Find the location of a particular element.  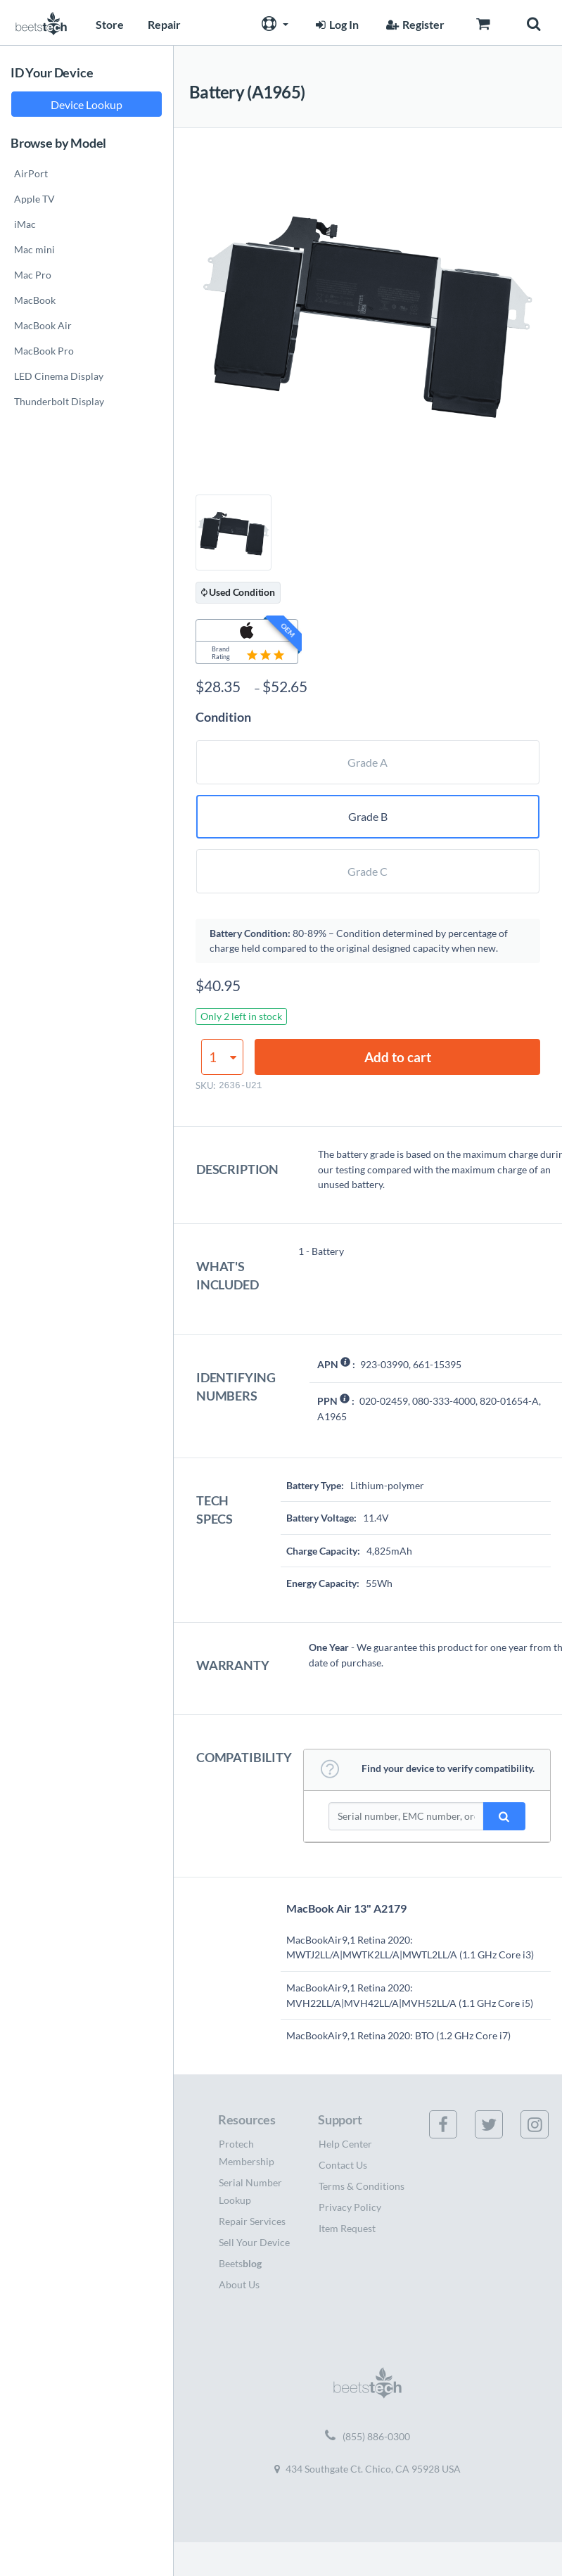

Device Lookup is located at coordinates (86, 104).